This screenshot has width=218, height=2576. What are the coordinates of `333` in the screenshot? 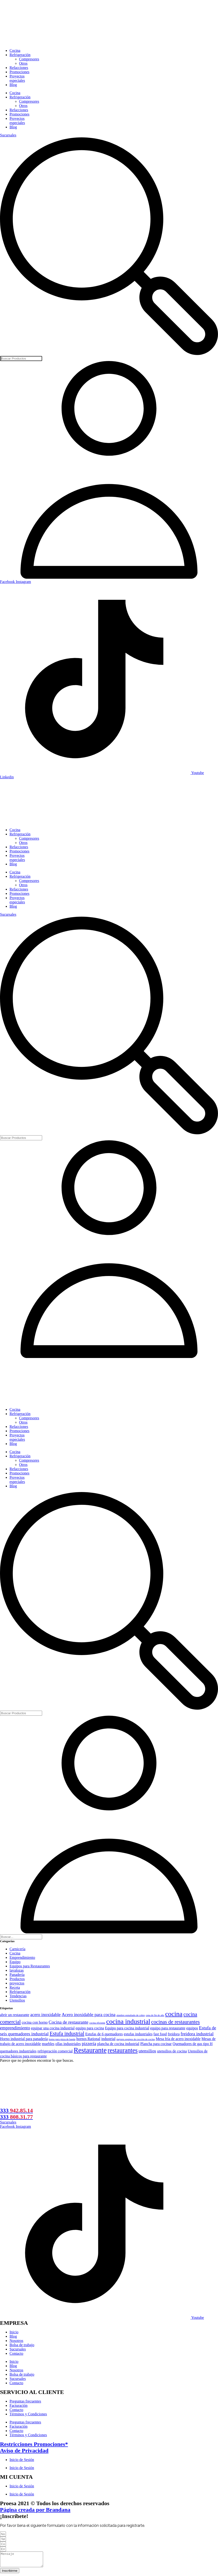 It's located at (16, 2110).